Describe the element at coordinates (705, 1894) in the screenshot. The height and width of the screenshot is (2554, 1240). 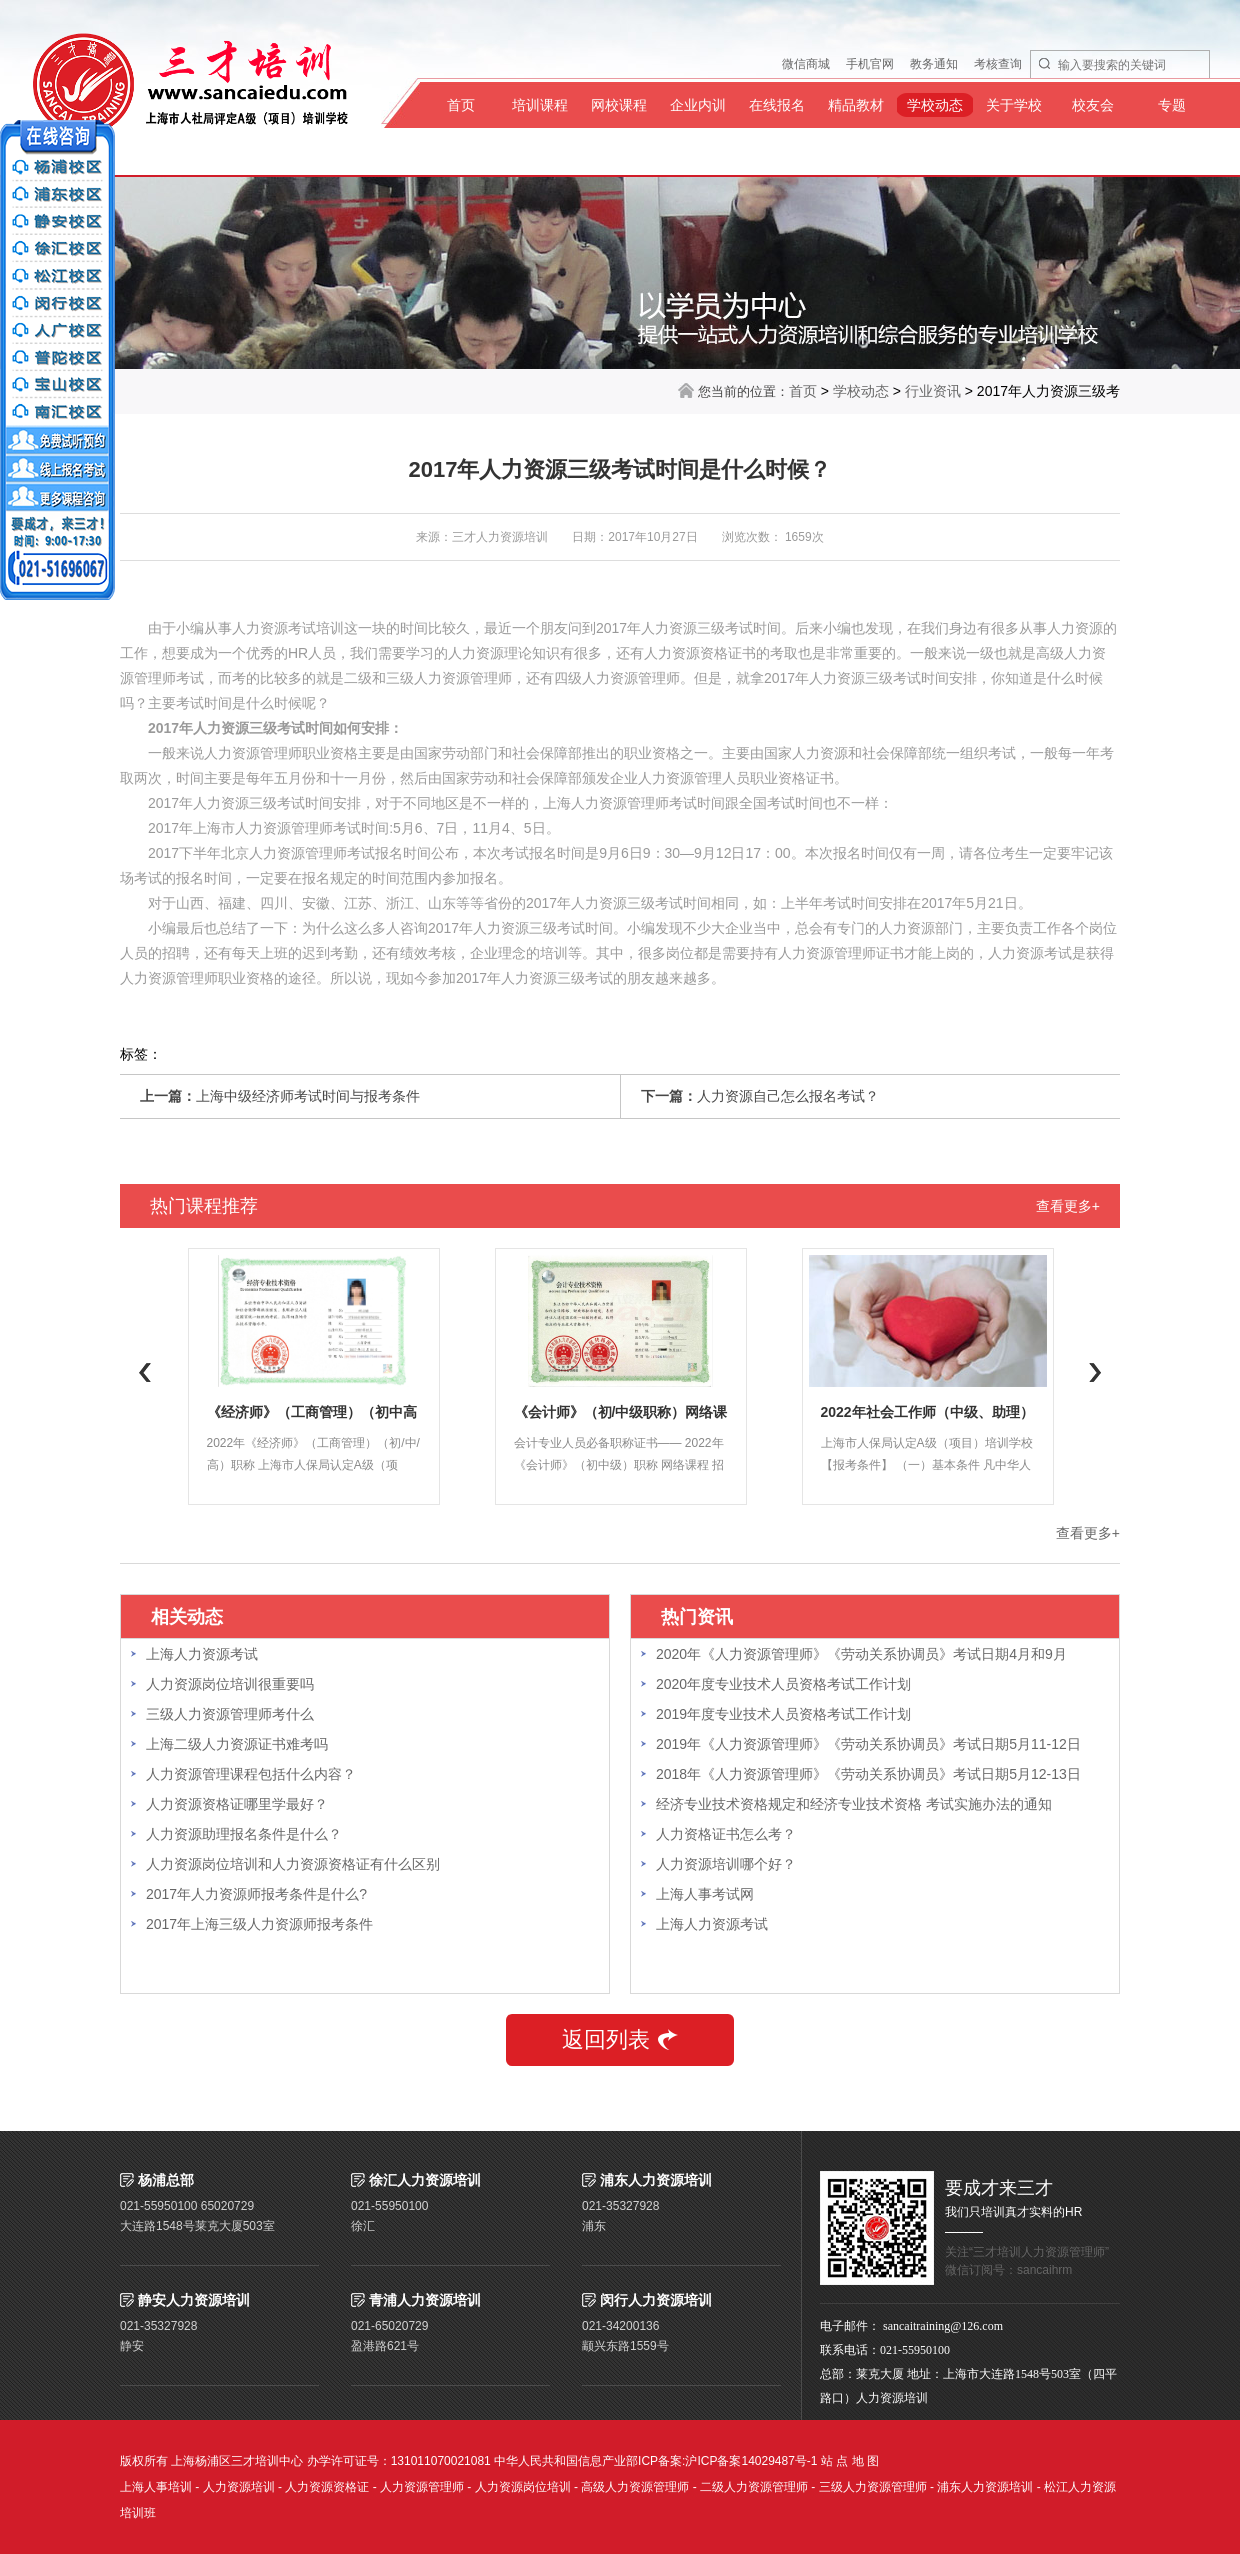
I see `上海人事考试网` at that location.